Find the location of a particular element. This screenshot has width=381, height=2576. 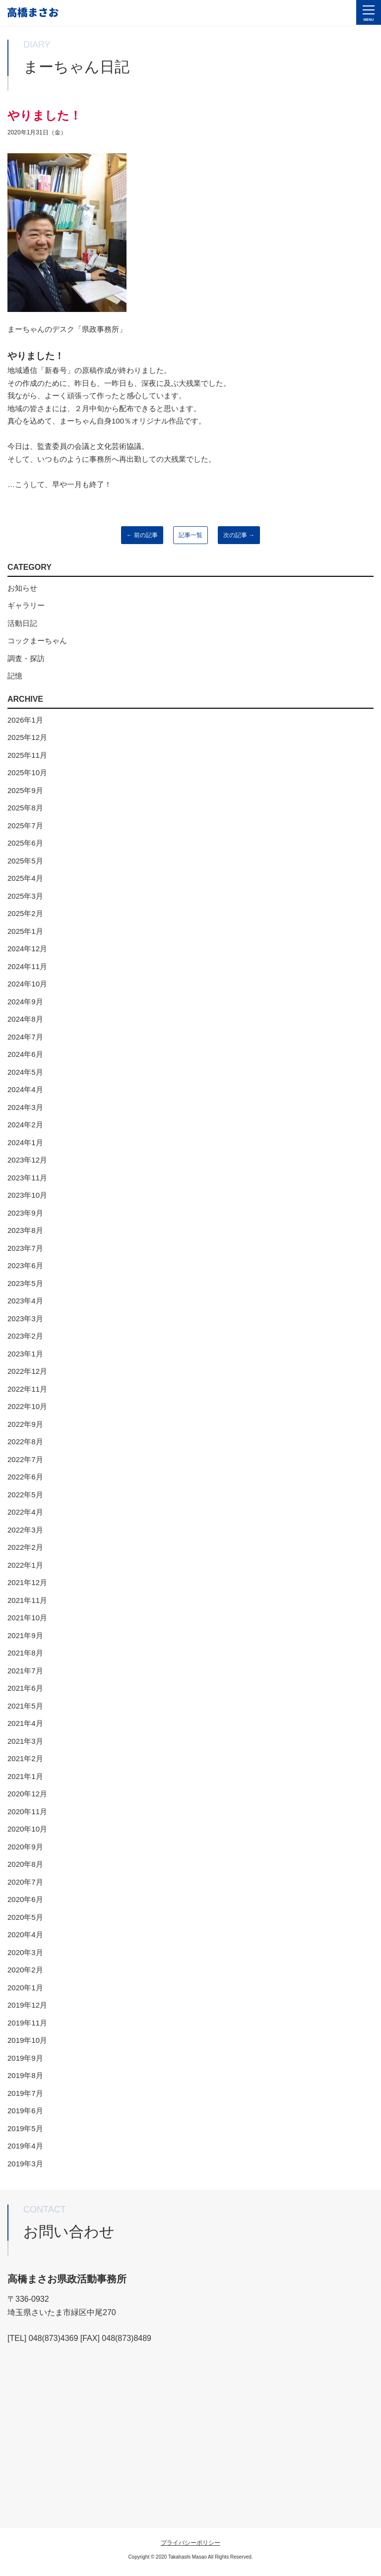

活動日記 is located at coordinates (22, 623).